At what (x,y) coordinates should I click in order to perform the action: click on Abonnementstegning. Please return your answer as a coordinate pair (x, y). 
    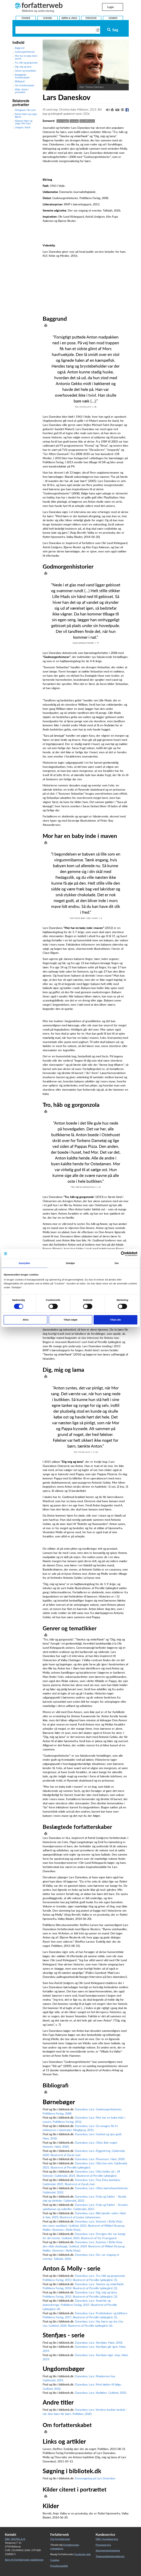
    Looking at the image, I should click on (108, 2550).